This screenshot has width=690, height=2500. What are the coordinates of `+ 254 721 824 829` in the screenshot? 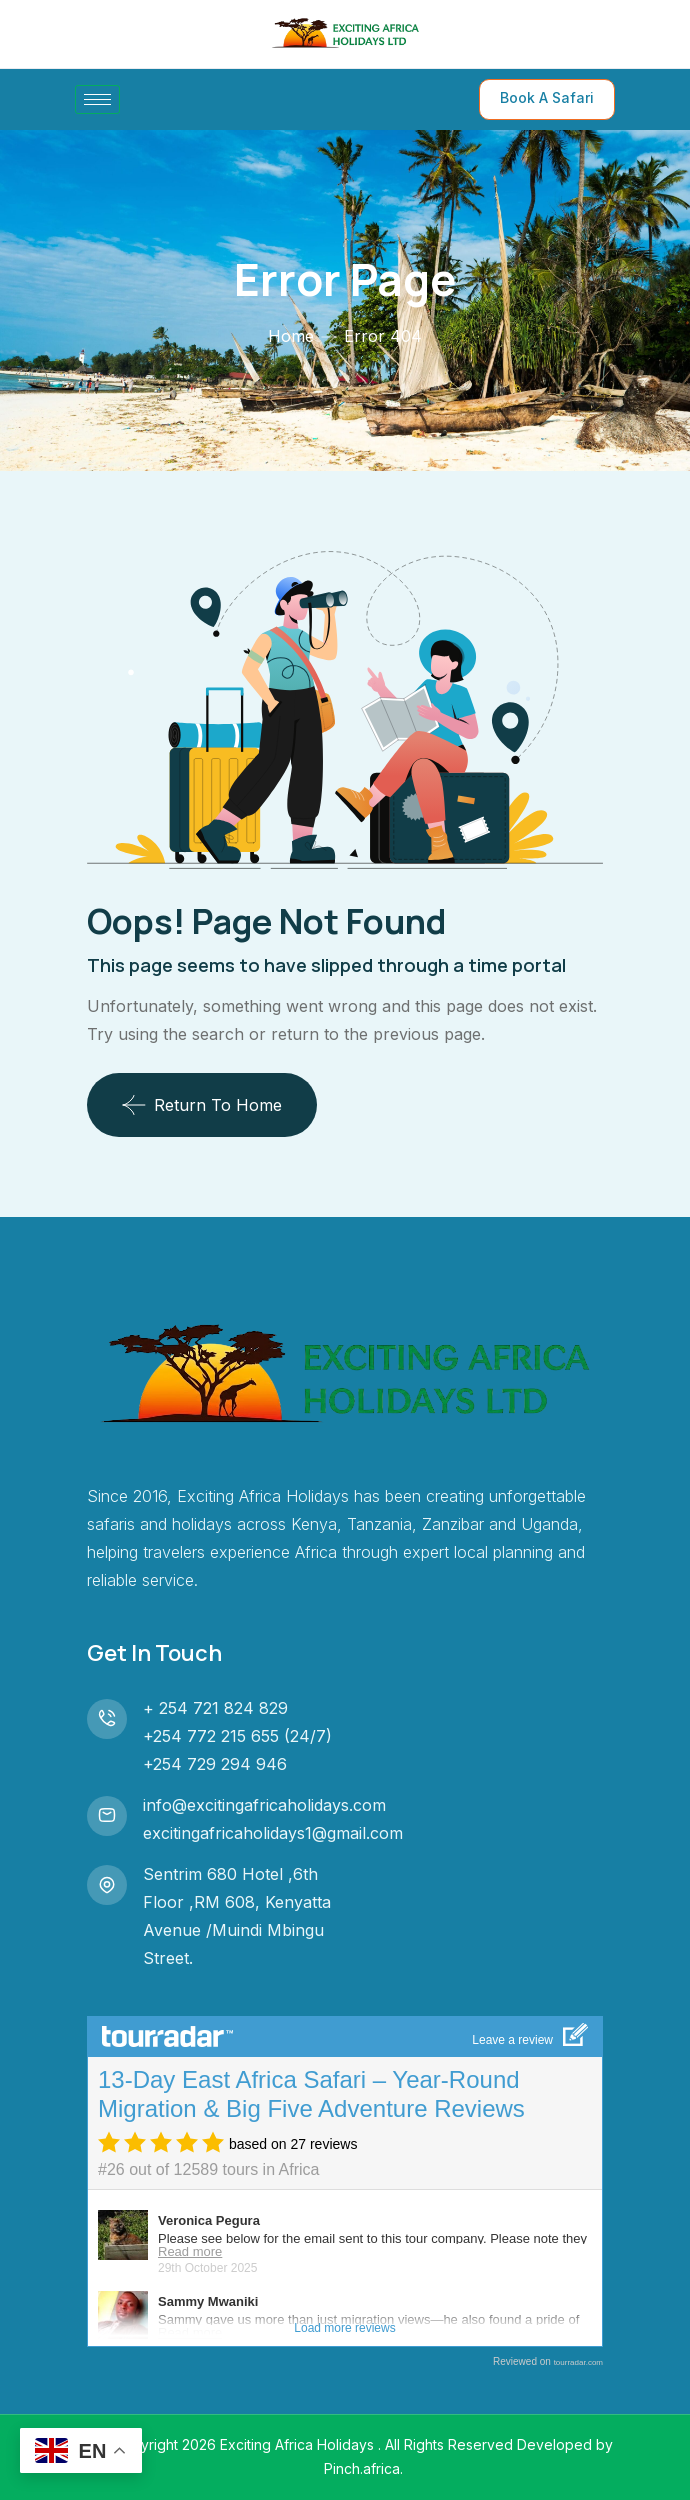 It's located at (215, 1708).